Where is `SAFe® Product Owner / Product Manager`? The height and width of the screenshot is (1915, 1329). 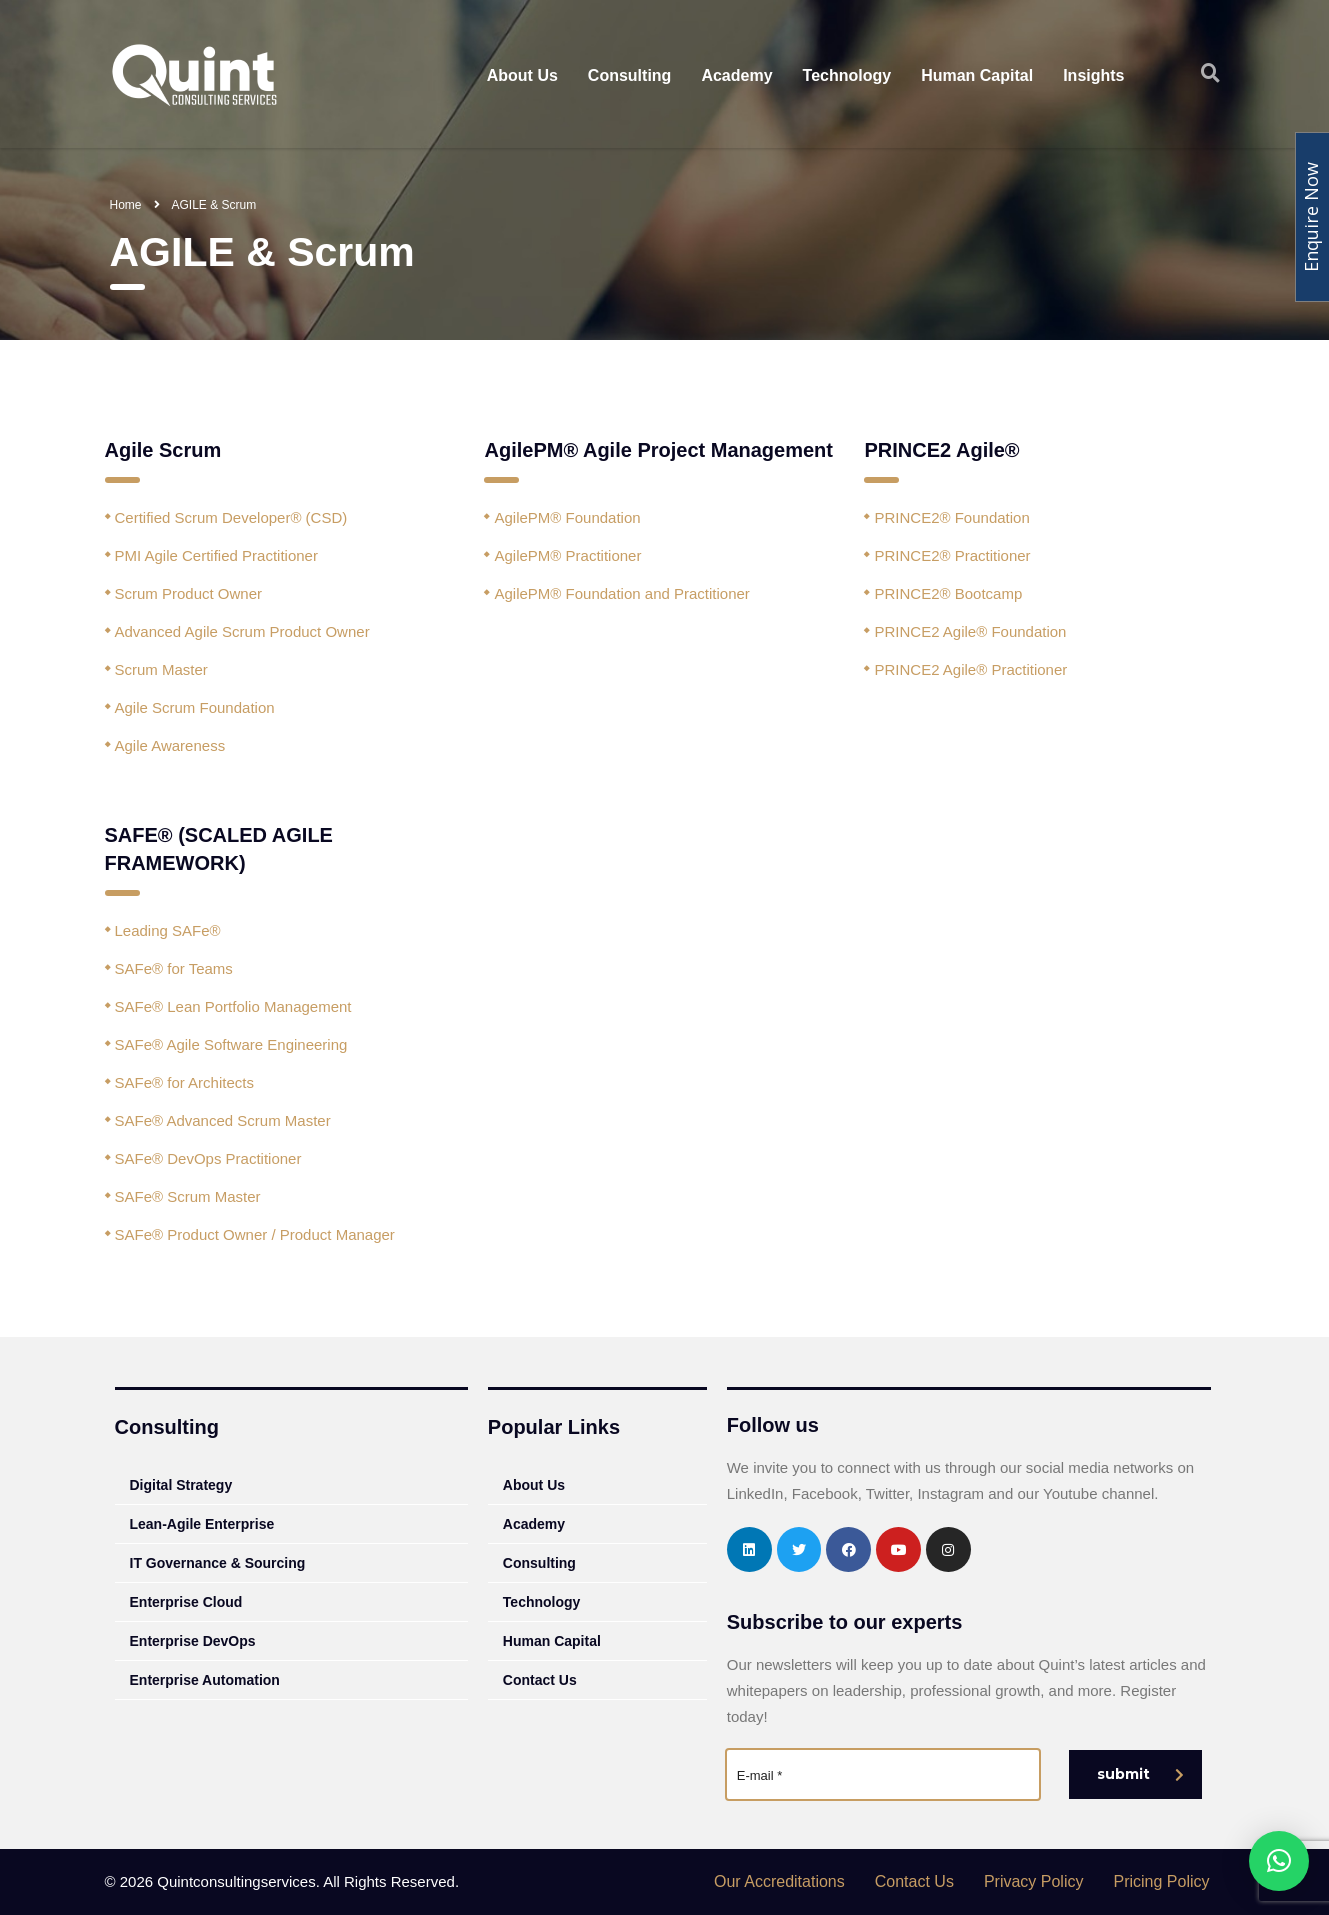
SAFe® Product Owner / Product Manager is located at coordinates (255, 1234).